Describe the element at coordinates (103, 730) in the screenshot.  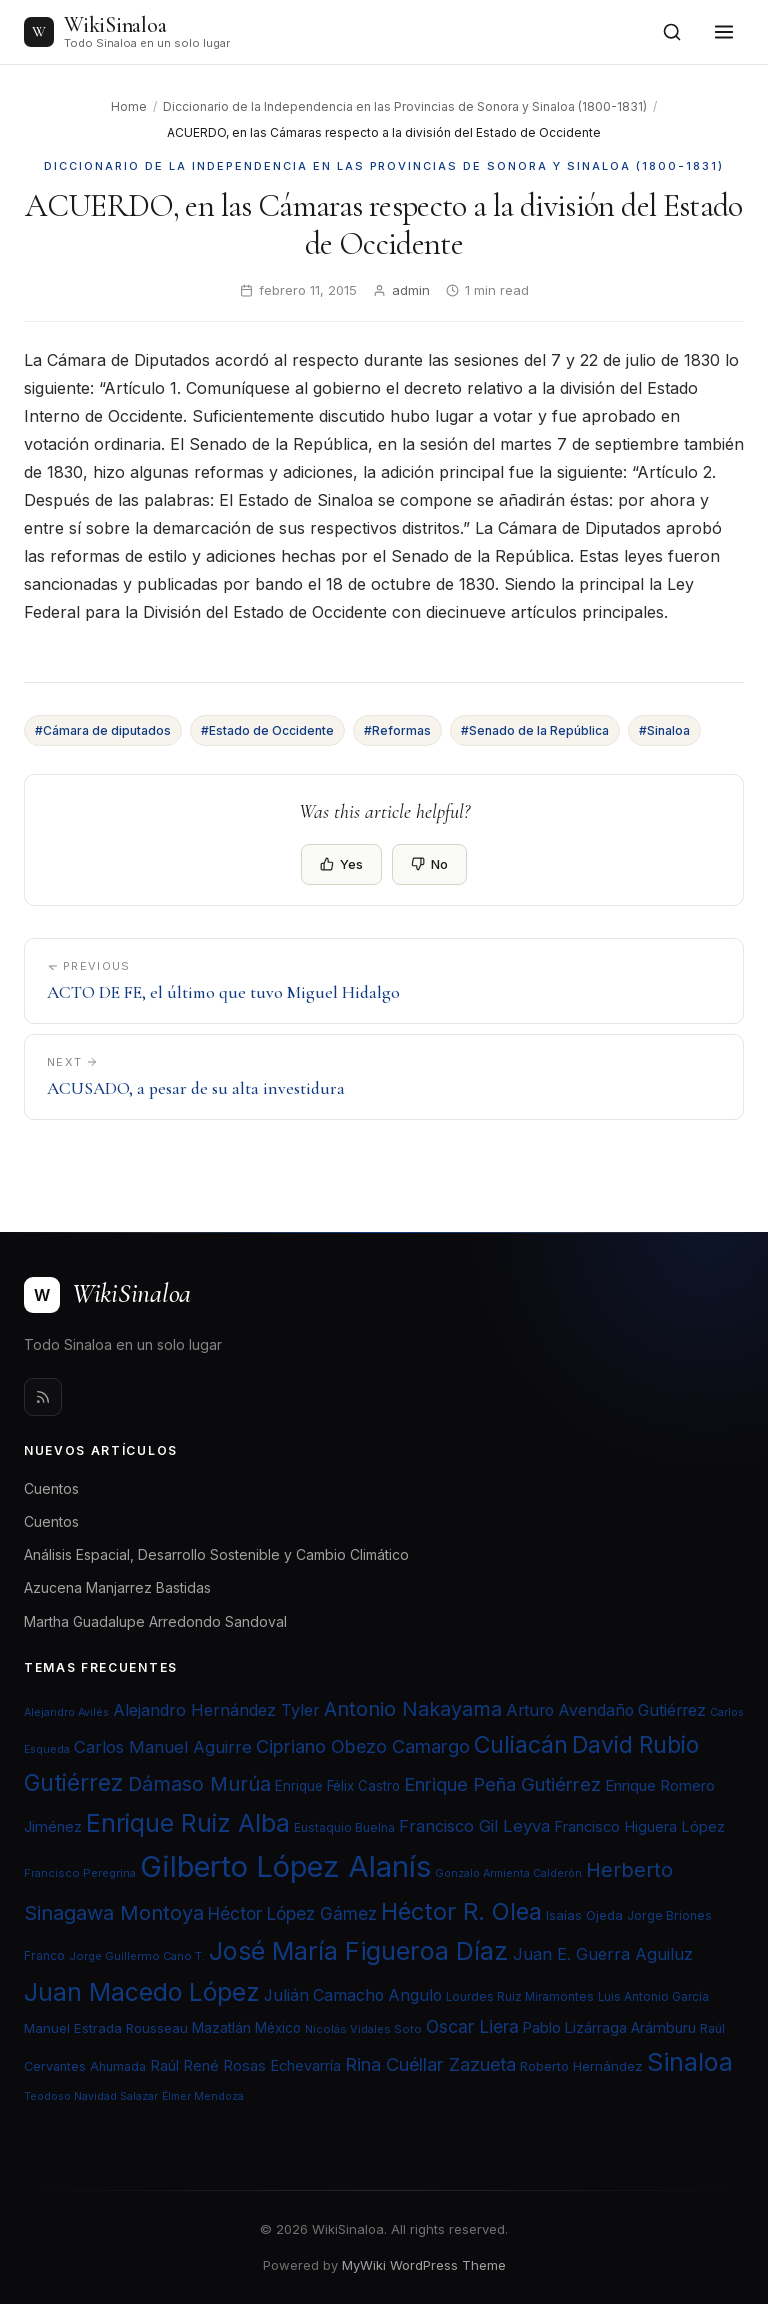
I see `#Cámara de diputados` at that location.